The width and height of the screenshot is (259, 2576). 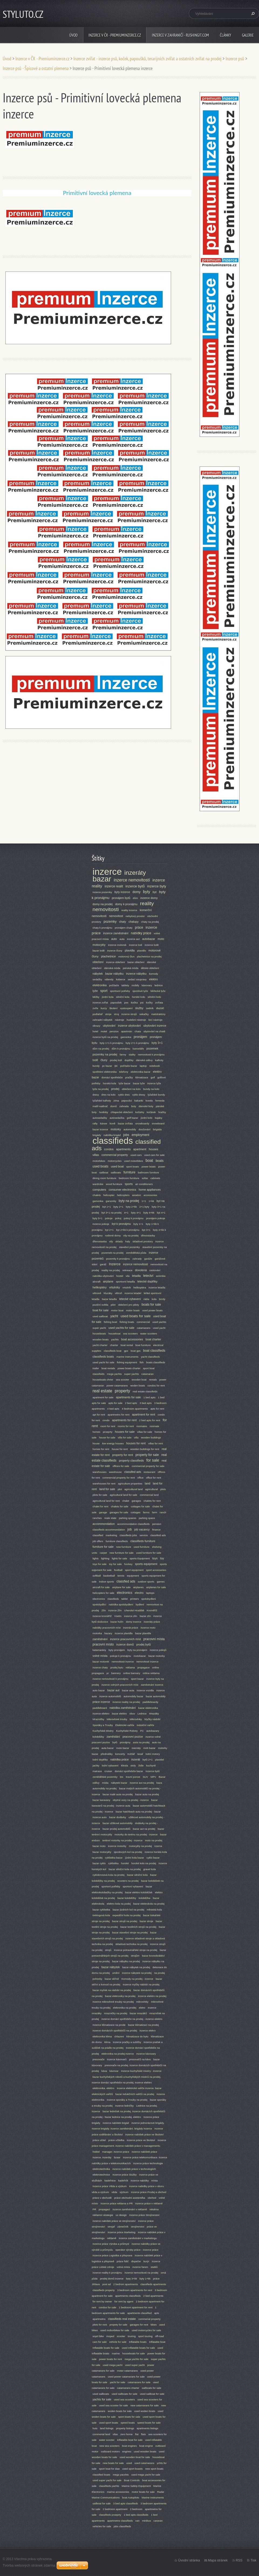 I want to click on moped, so click(x=110, y=2336).